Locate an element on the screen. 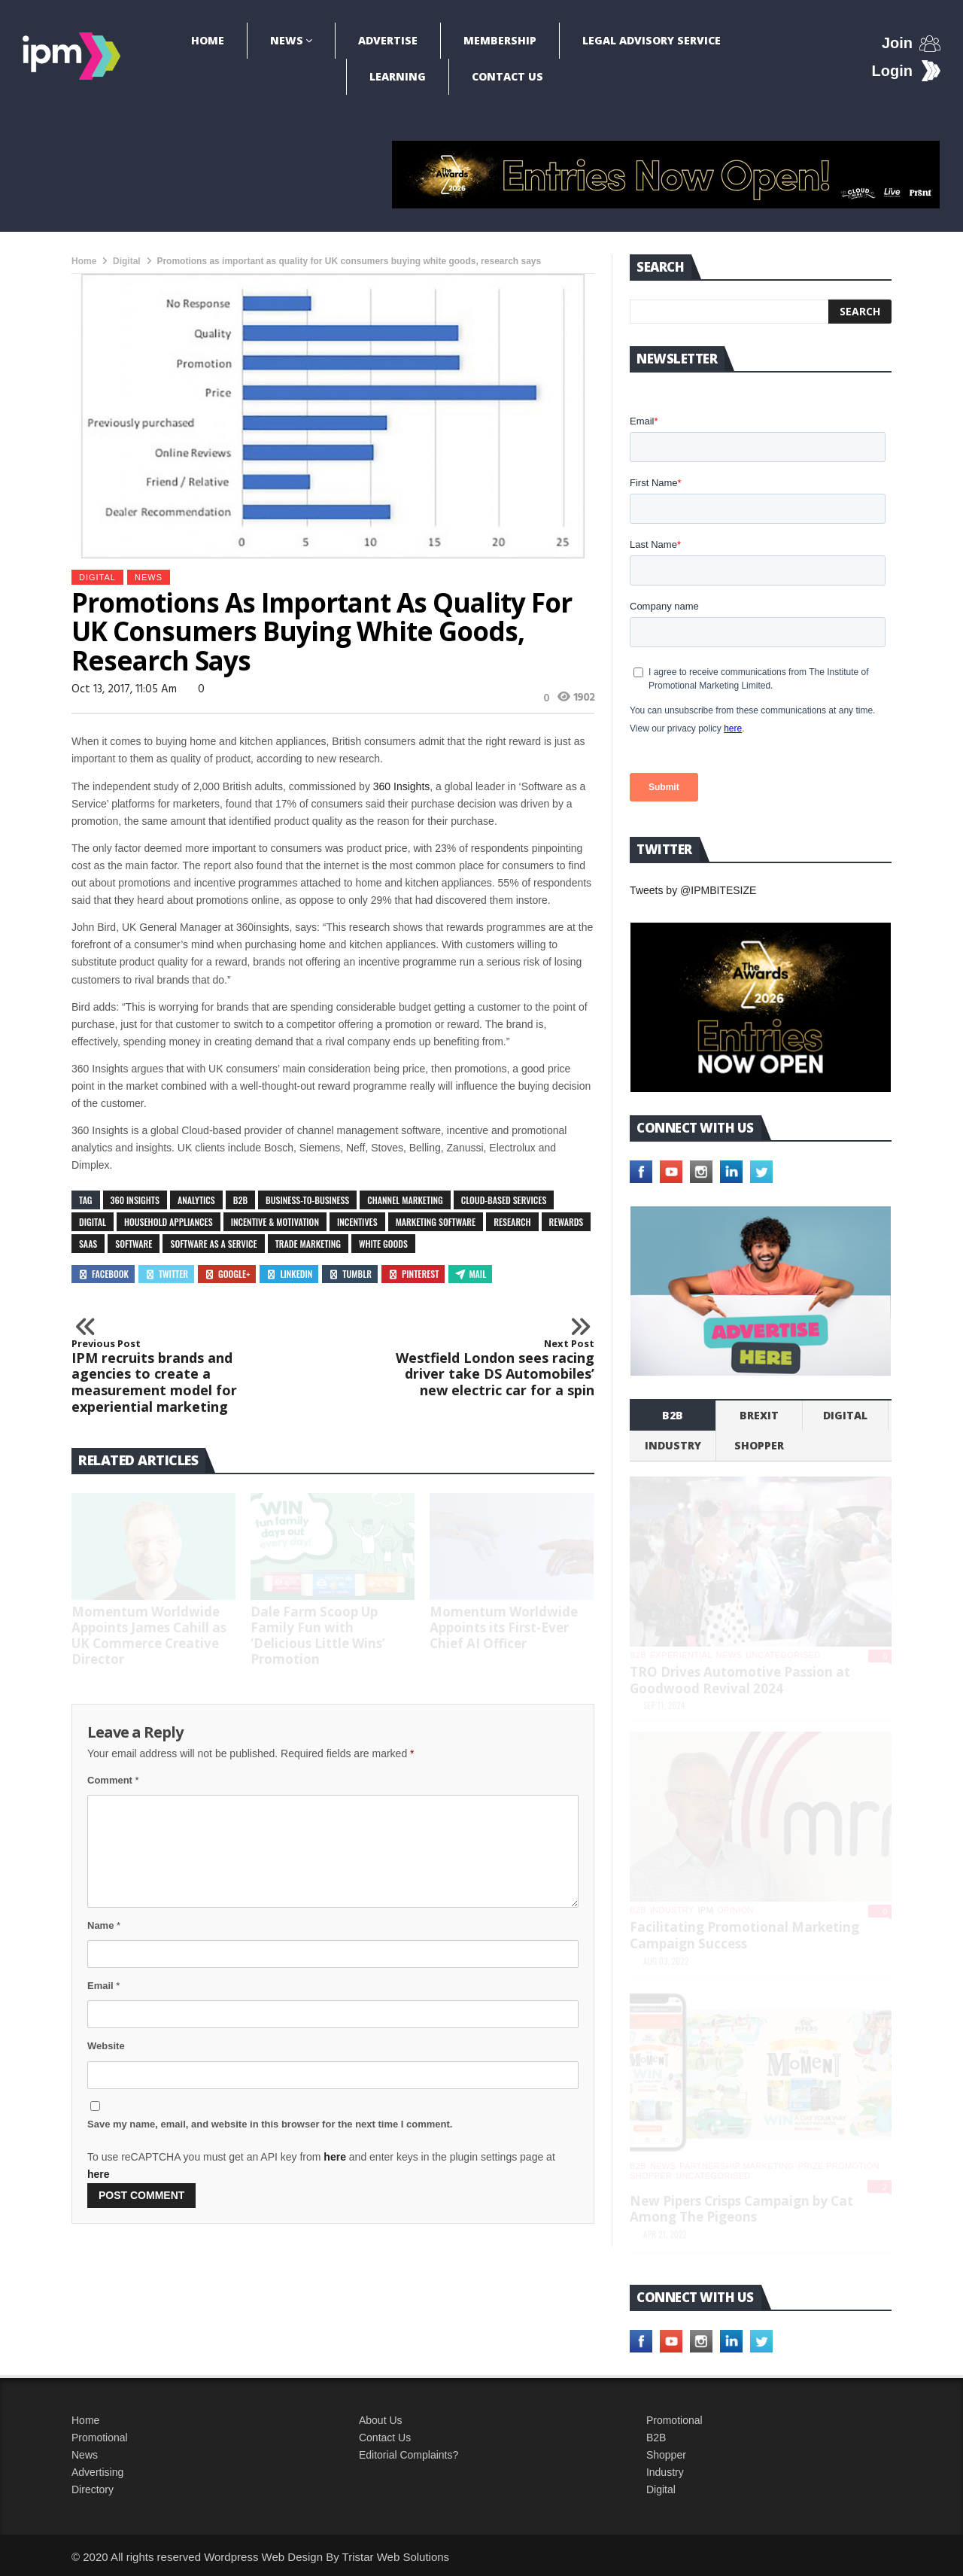 The height and width of the screenshot is (2576, 963). Membership is located at coordinates (499, 40).